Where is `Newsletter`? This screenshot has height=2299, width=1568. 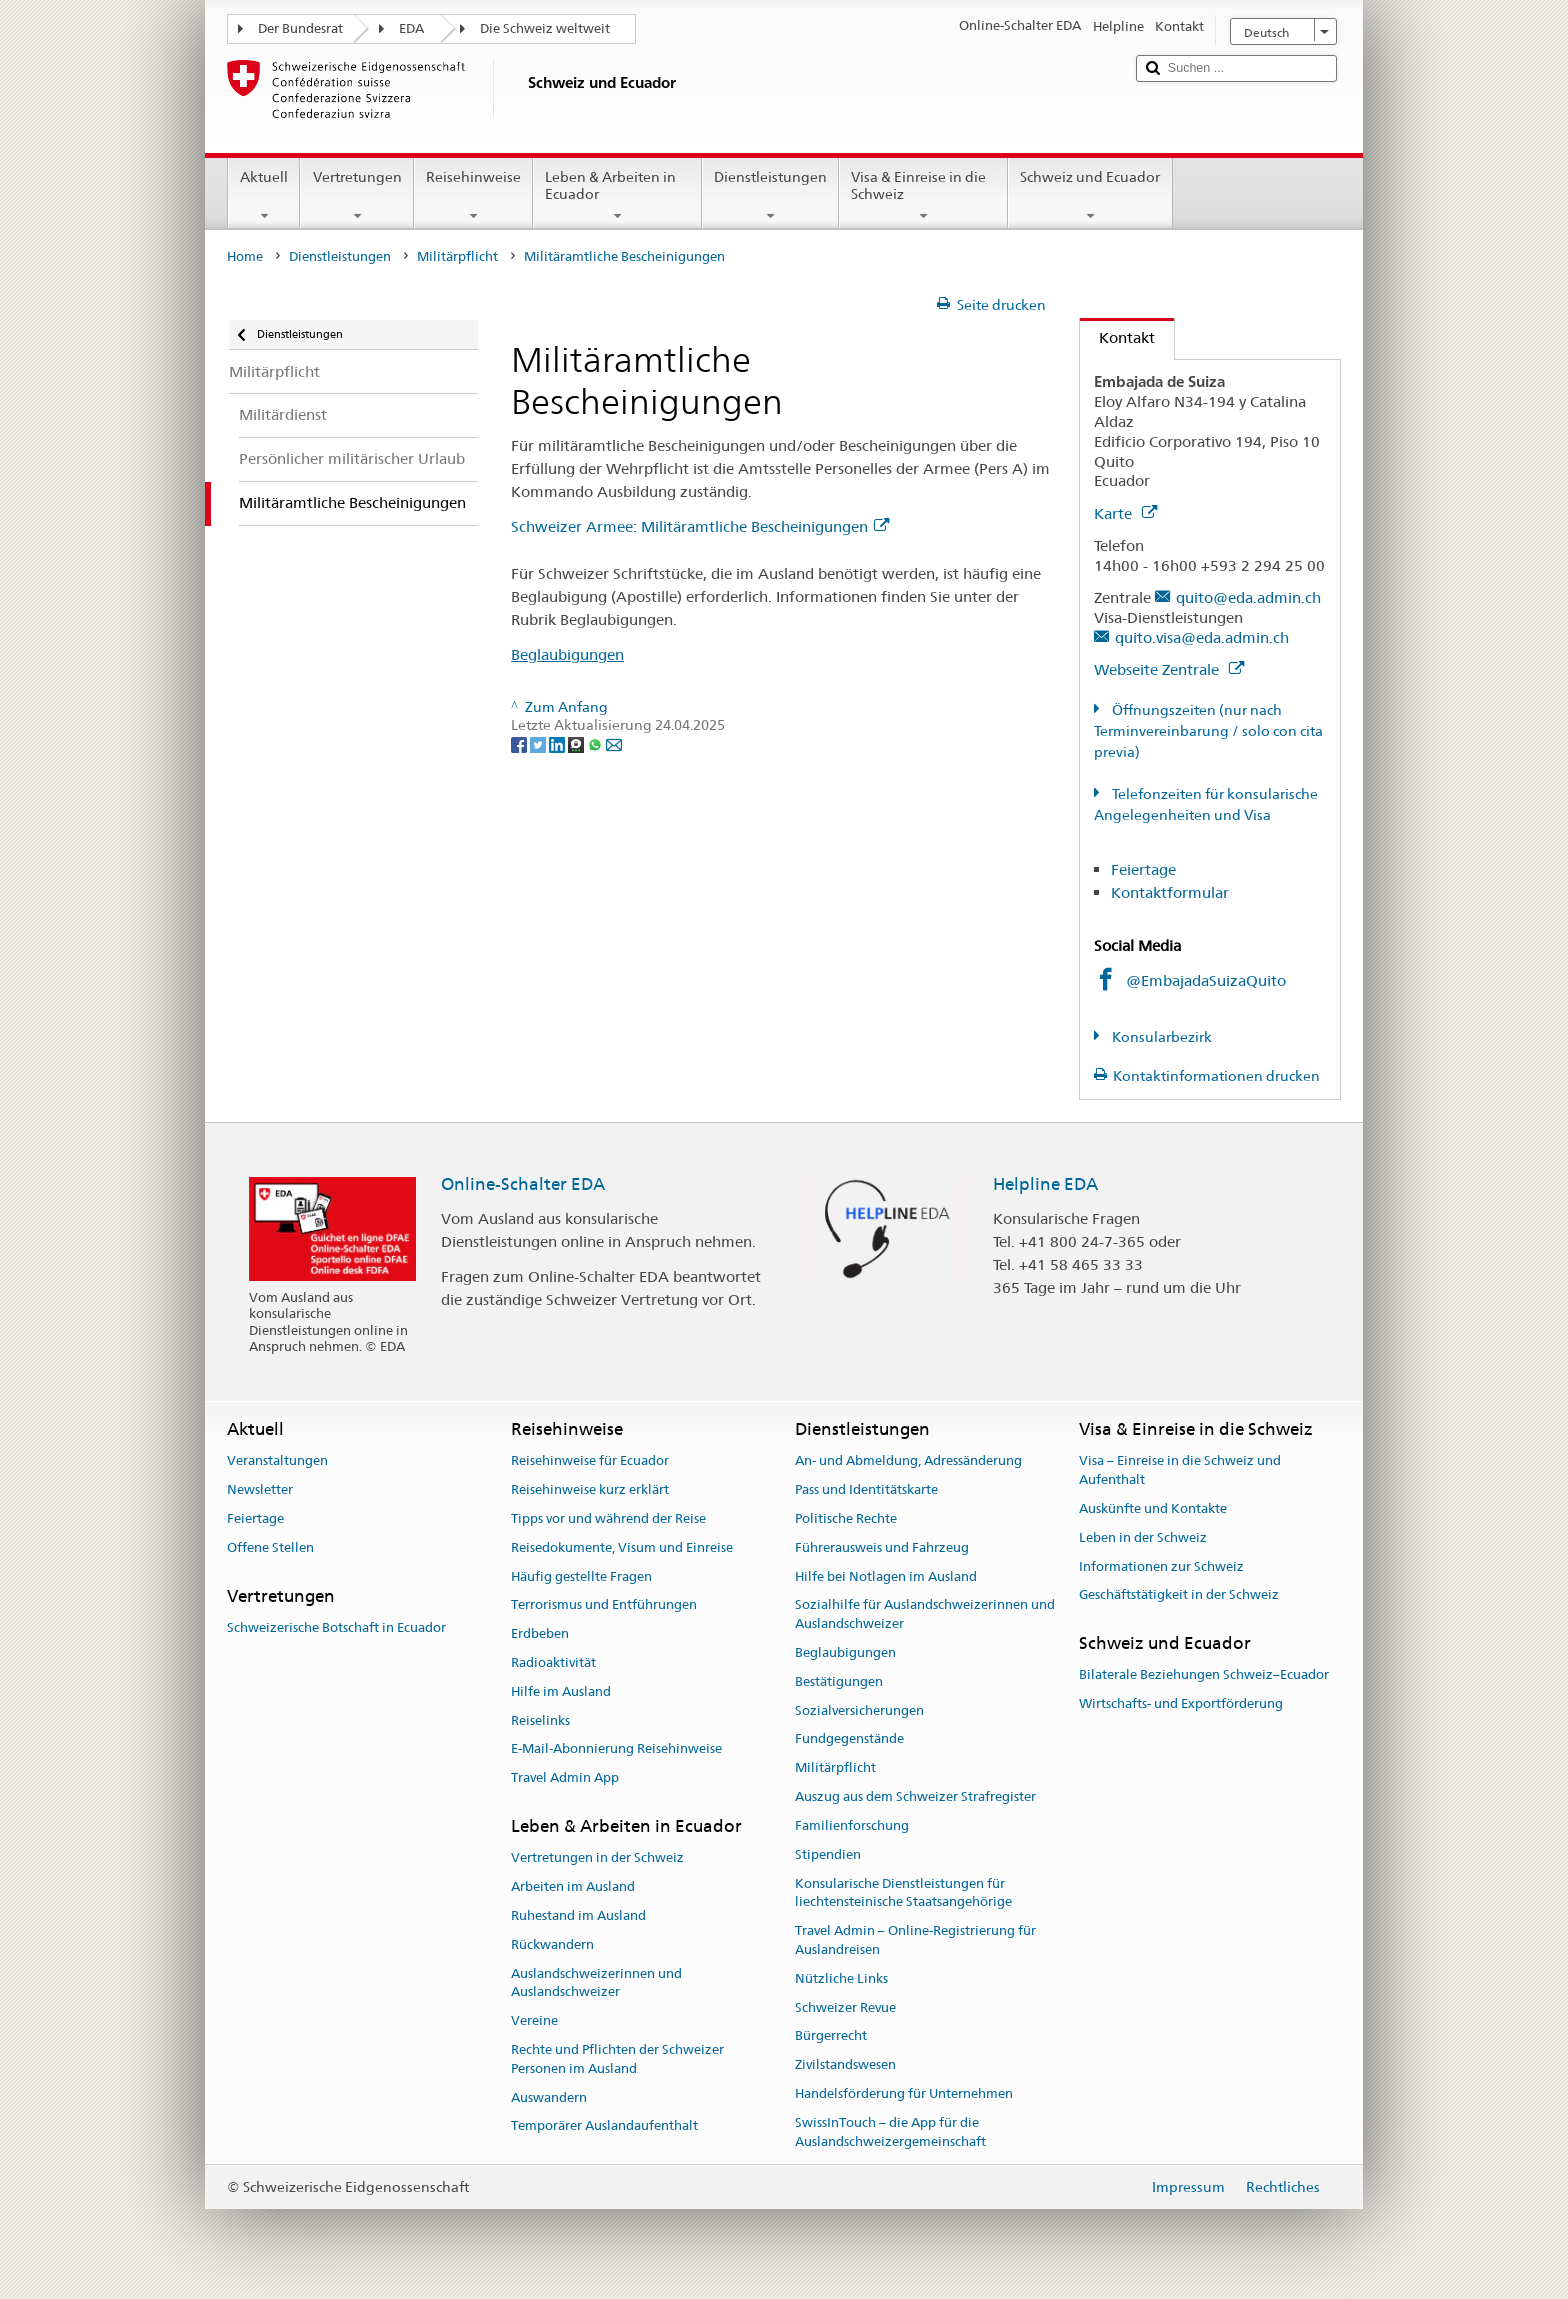 Newsletter is located at coordinates (260, 1489).